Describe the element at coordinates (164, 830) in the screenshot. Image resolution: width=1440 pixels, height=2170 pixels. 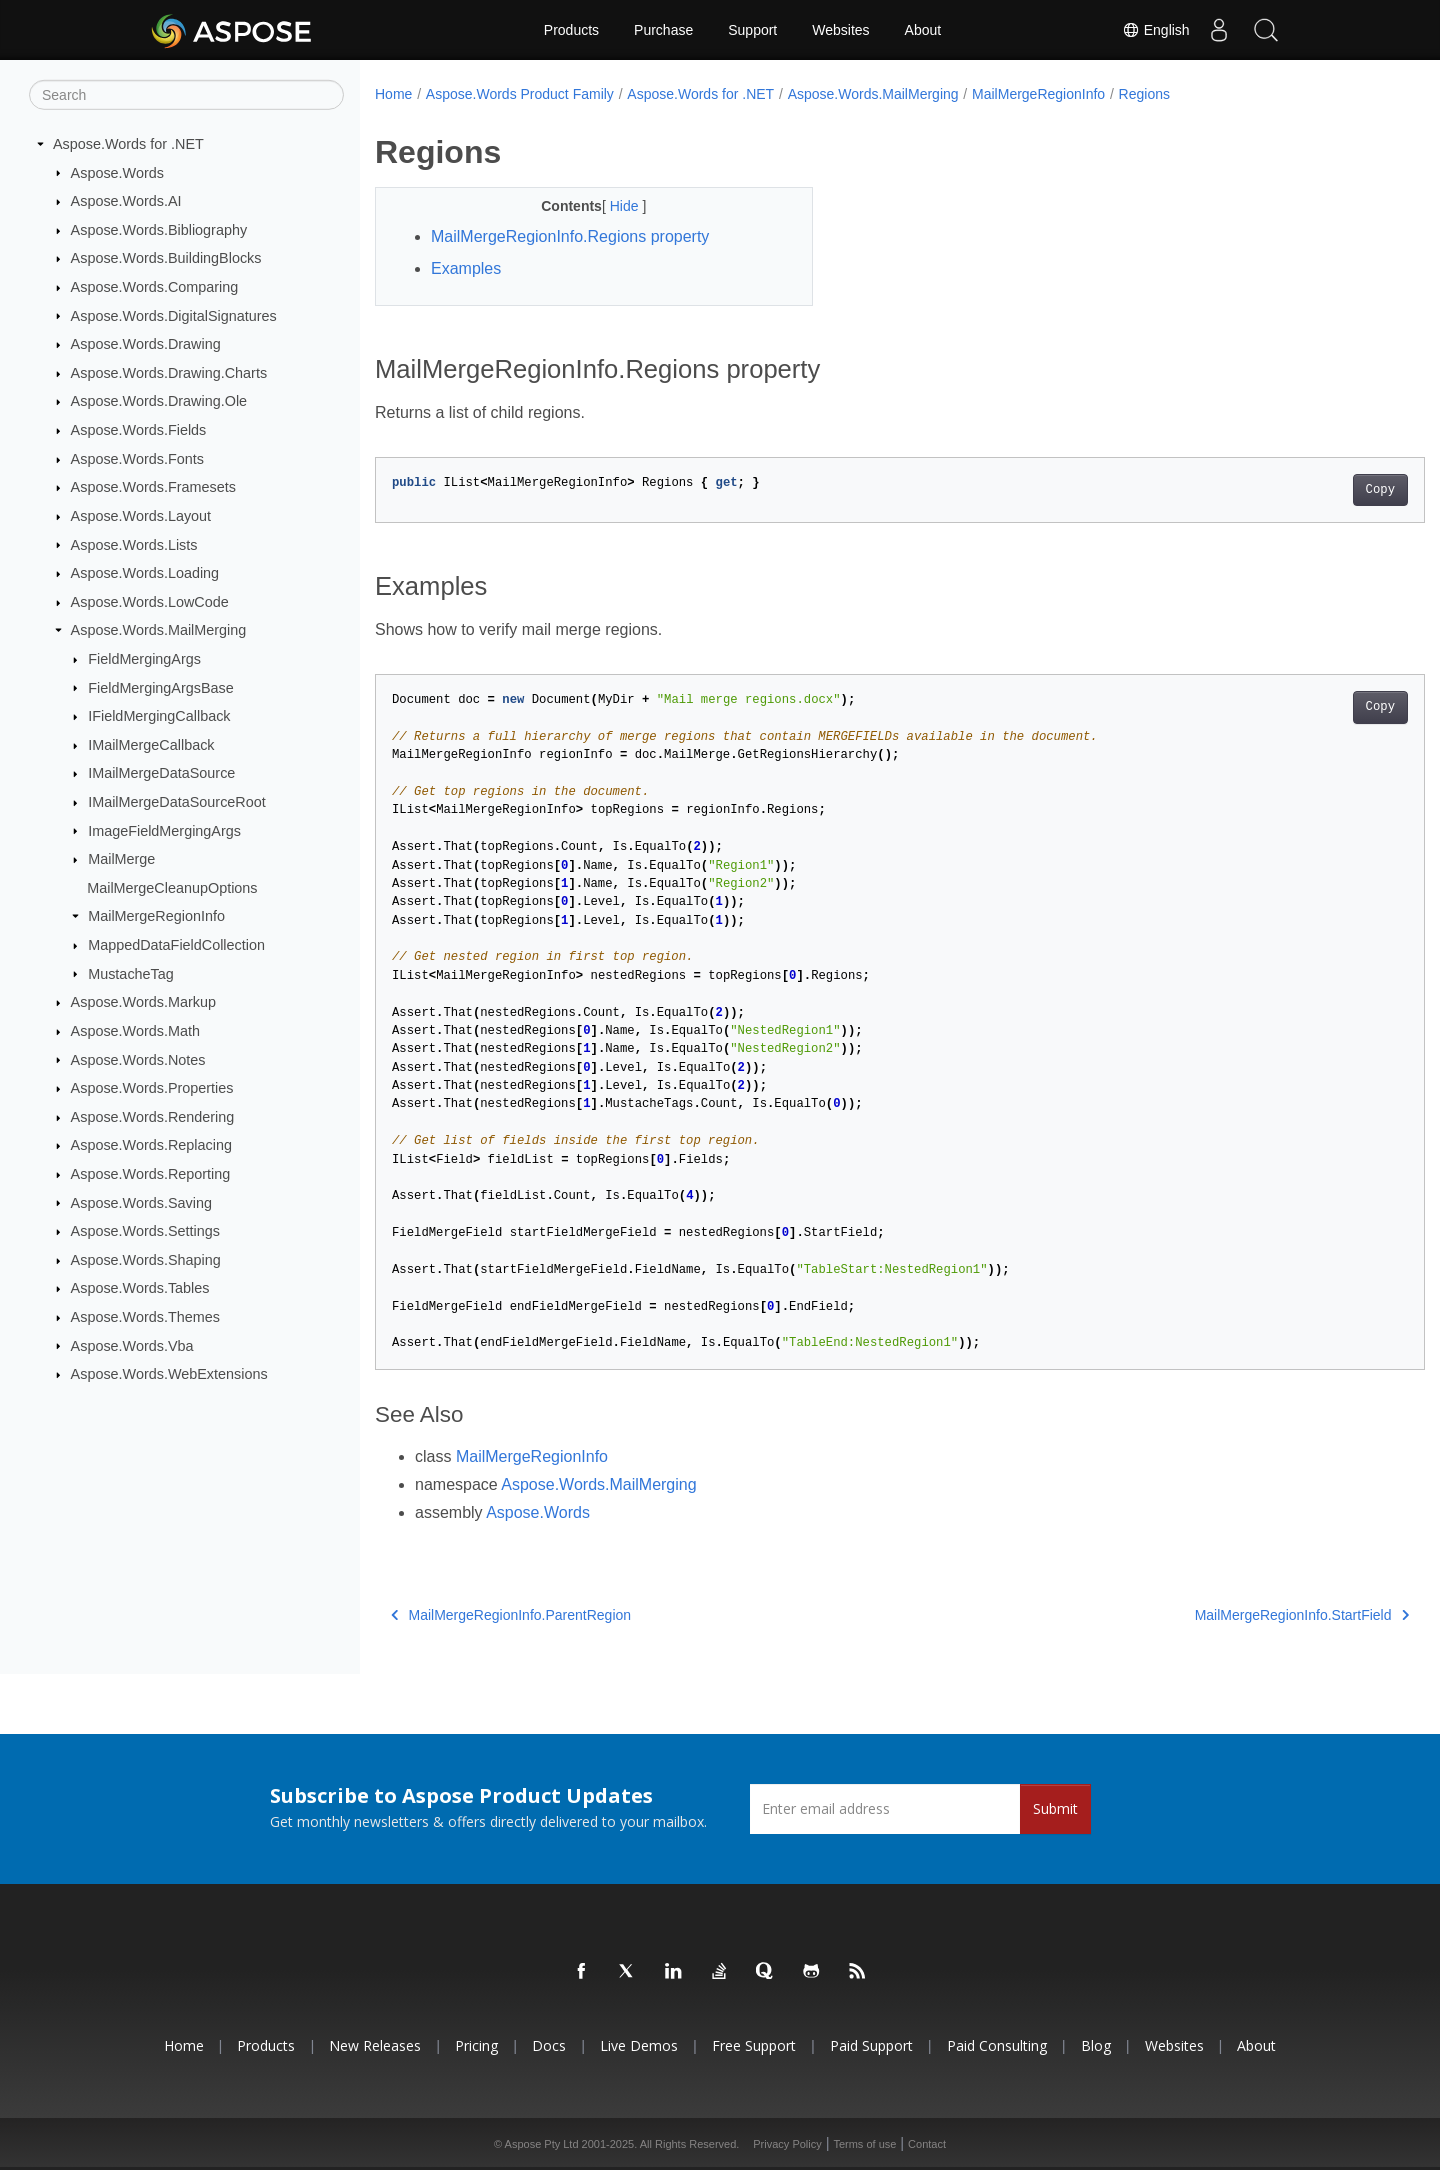
I see `ImageFieldMergingArgs` at that location.